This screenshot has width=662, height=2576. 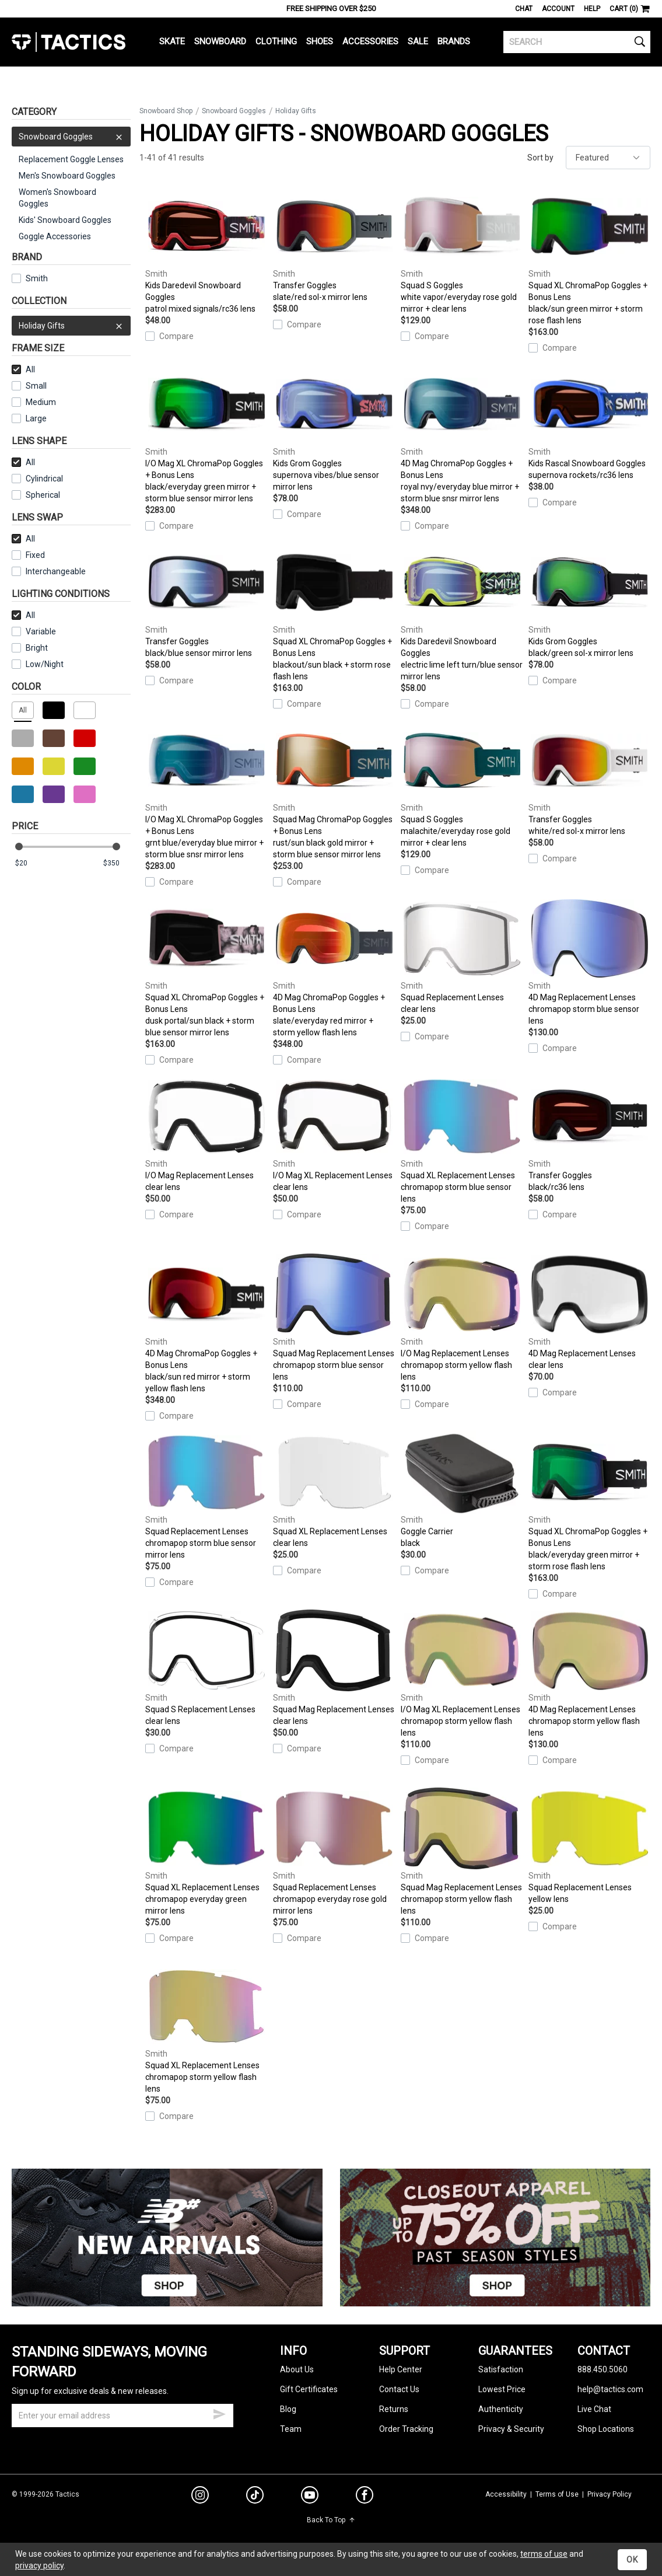 What do you see at coordinates (334, 1133) in the screenshot?
I see `I/O Mag XL Replacement Lenses` at bounding box center [334, 1133].